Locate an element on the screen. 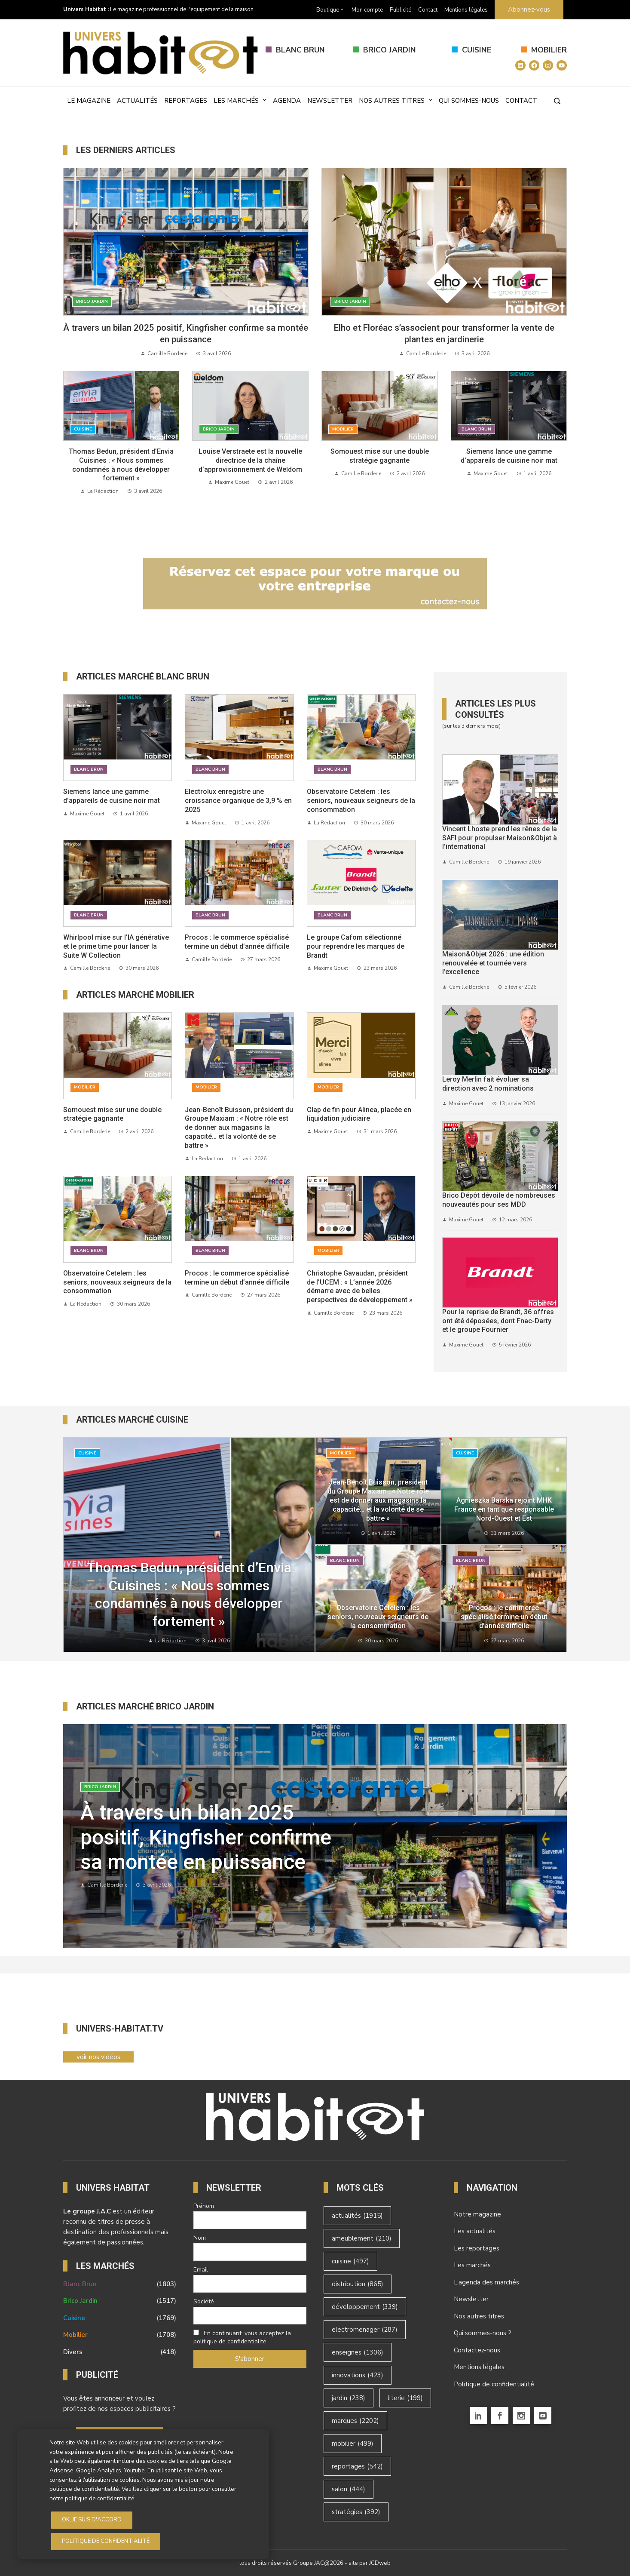  Le magazine is located at coordinates (88, 100).